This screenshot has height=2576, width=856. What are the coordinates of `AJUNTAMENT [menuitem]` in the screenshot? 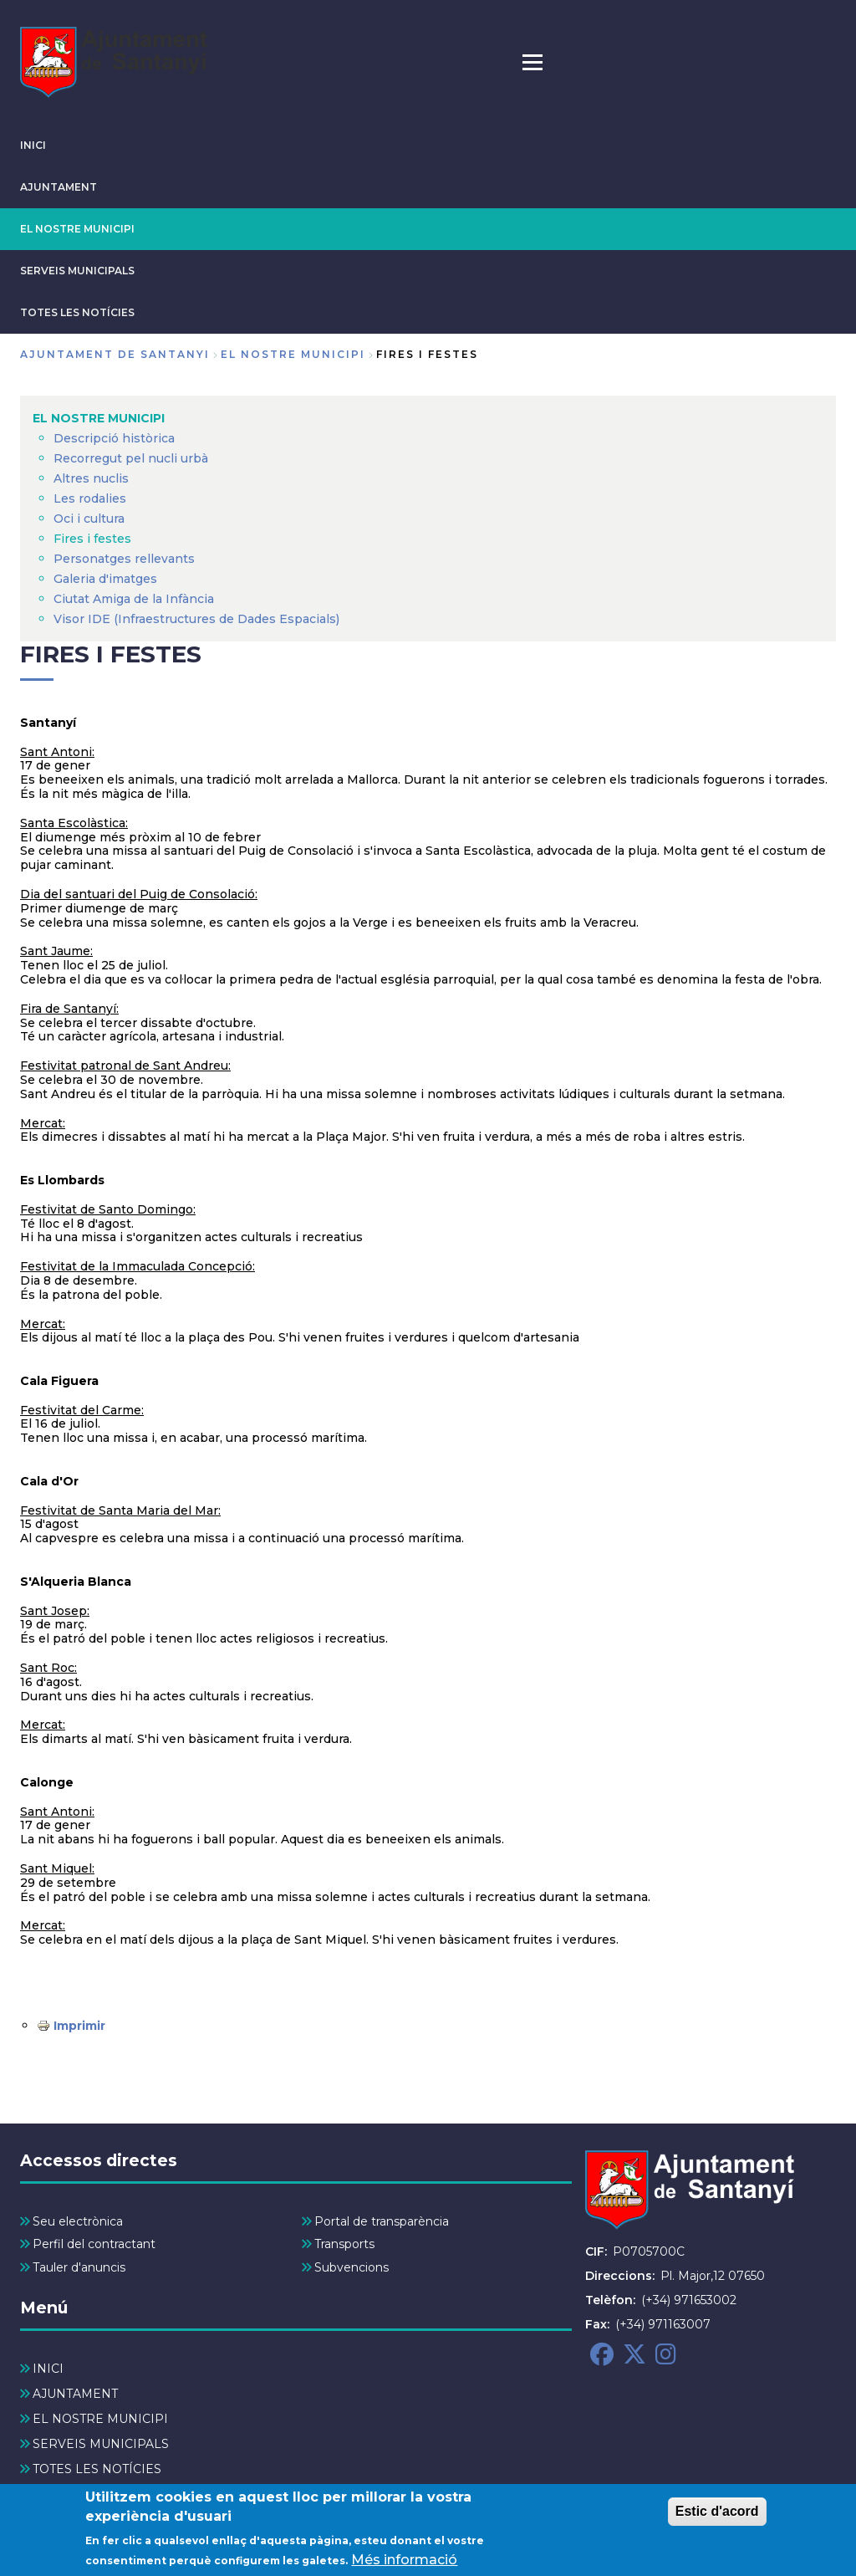 It's located at (75, 2394).